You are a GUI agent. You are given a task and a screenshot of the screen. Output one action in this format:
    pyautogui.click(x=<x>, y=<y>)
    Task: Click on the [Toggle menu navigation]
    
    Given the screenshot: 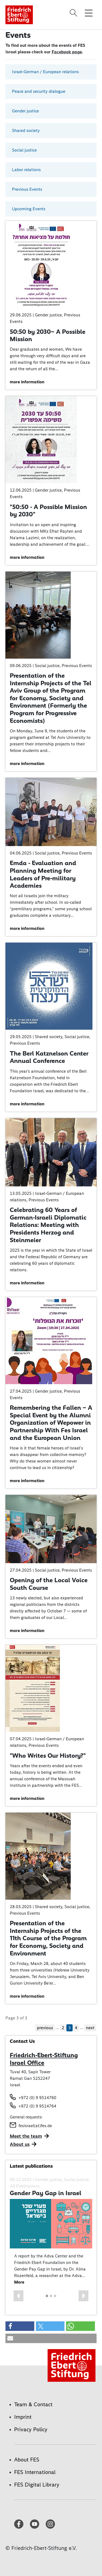 What is the action you would take?
    pyautogui.click(x=89, y=12)
    